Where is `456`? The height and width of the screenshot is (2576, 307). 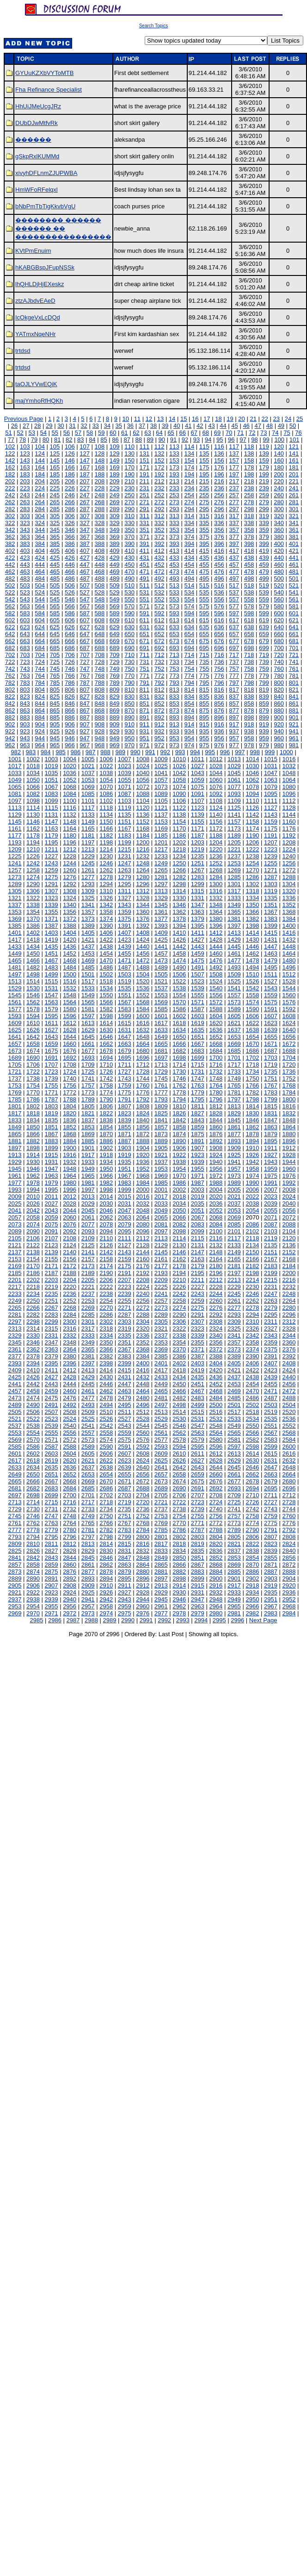
456 is located at coordinates (219, 564).